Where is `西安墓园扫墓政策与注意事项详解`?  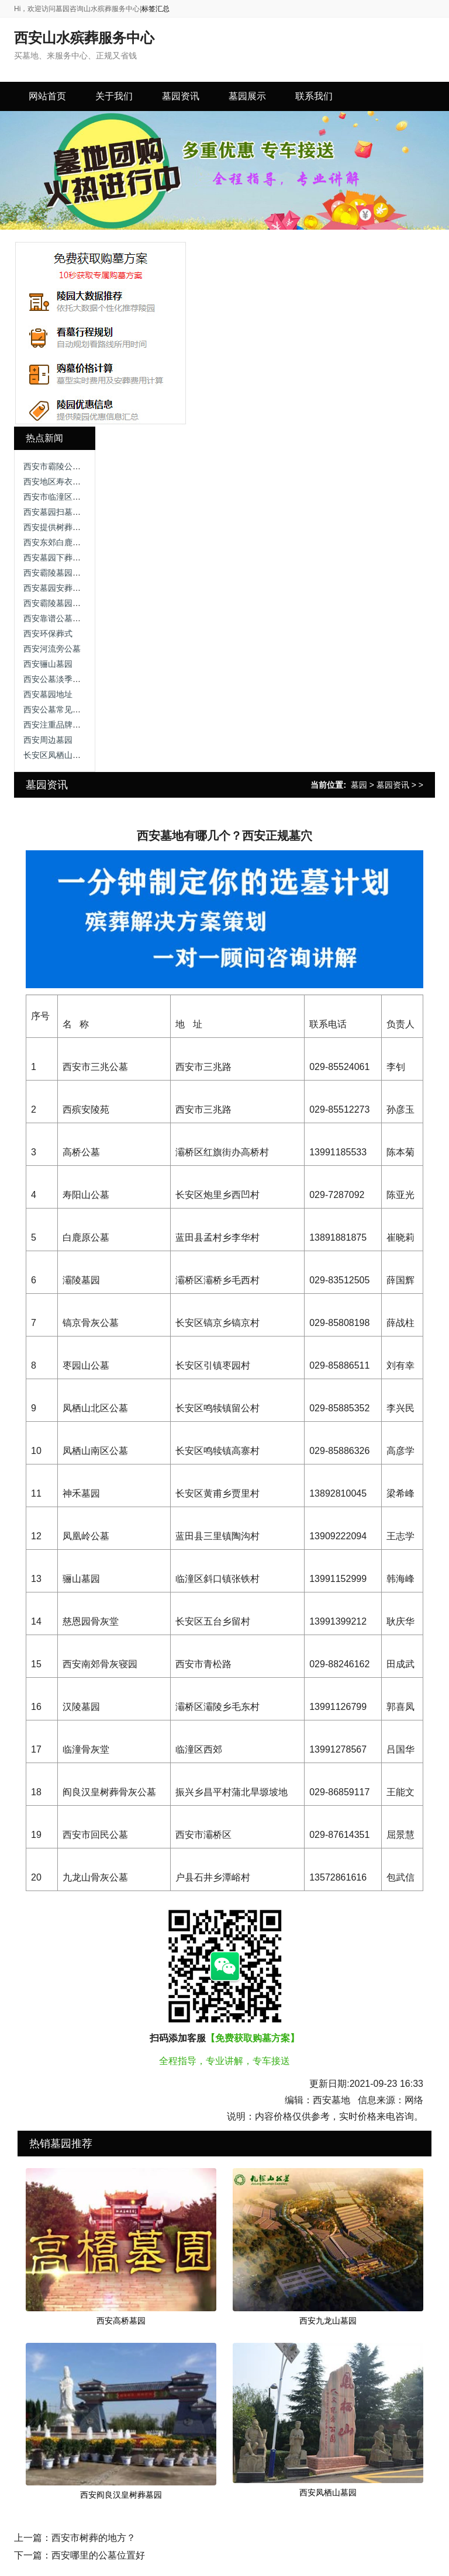
西安墓园扫墓政策与注意事项详解 is located at coordinates (84, 512).